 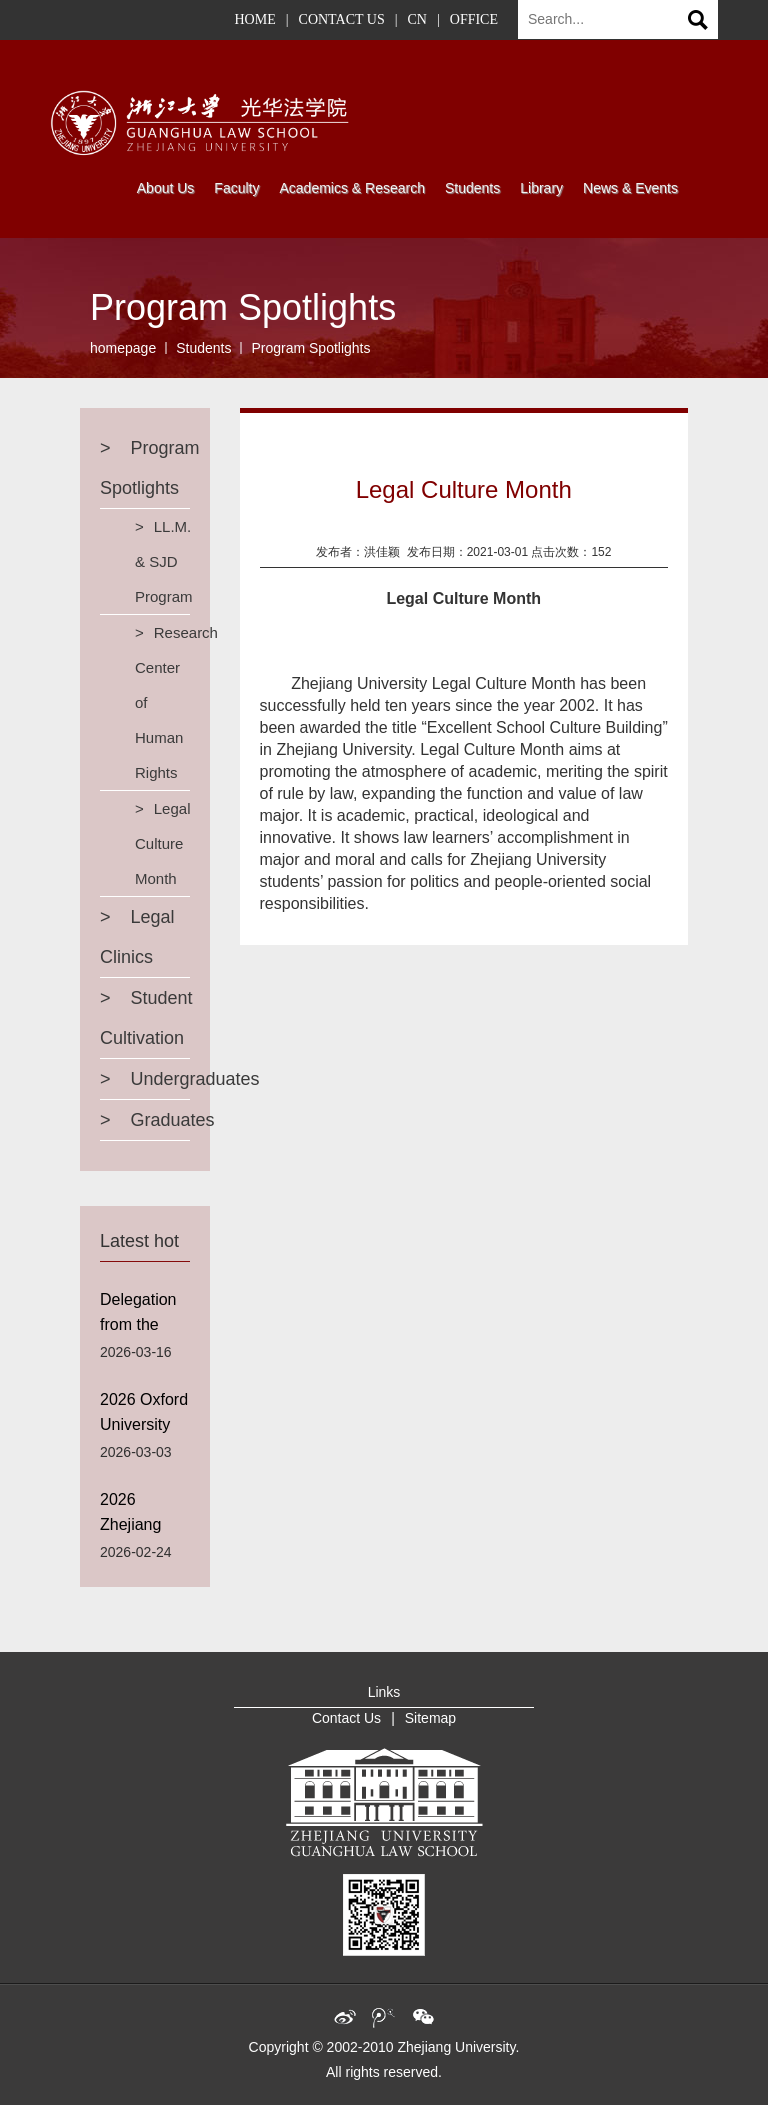 What do you see at coordinates (352, 188) in the screenshot?
I see `Academics & Research [button]` at bounding box center [352, 188].